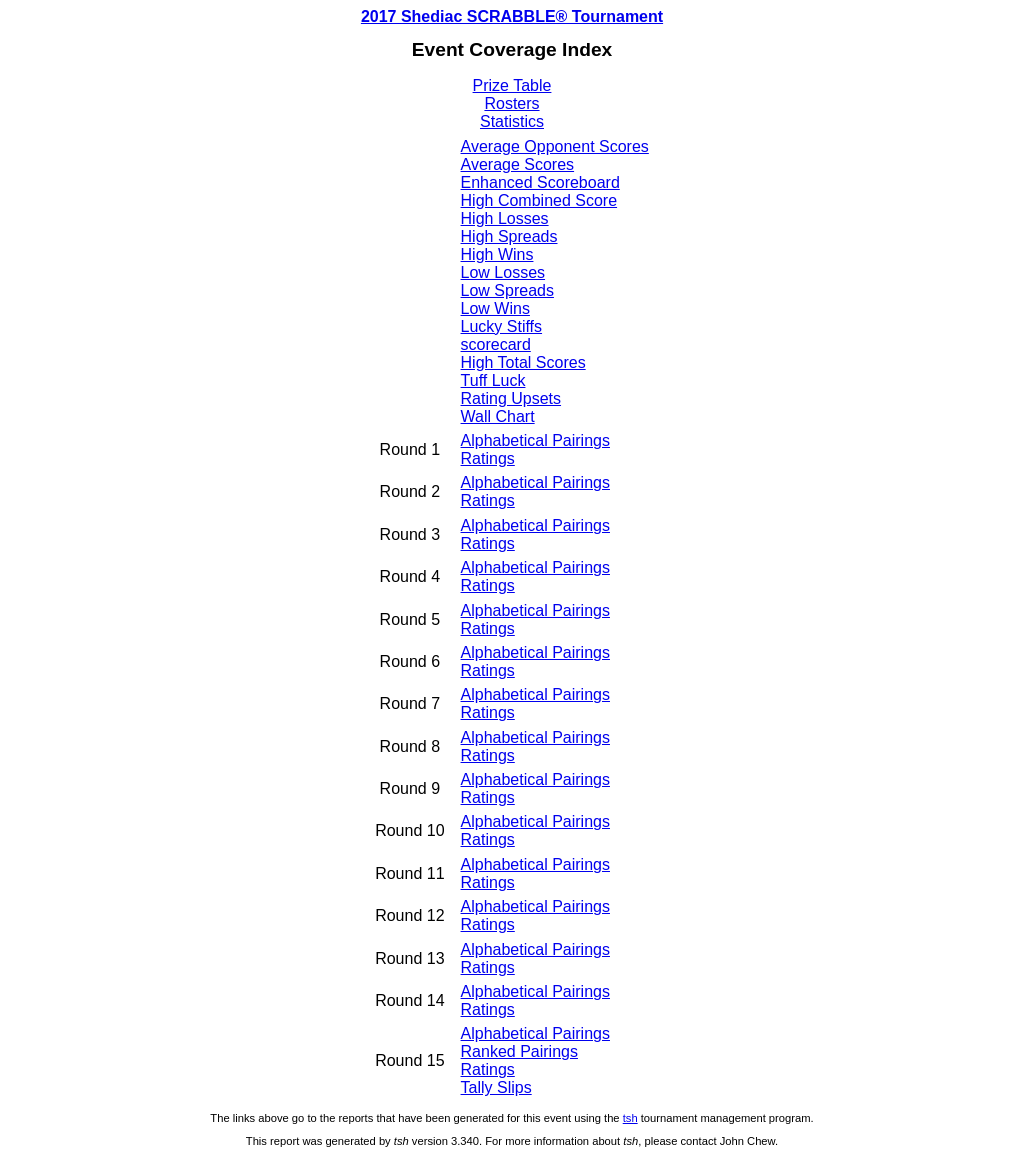 The height and width of the screenshot is (1158, 1024). Describe the element at coordinates (519, 1051) in the screenshot. I see `Ranked Pairings` at that location.